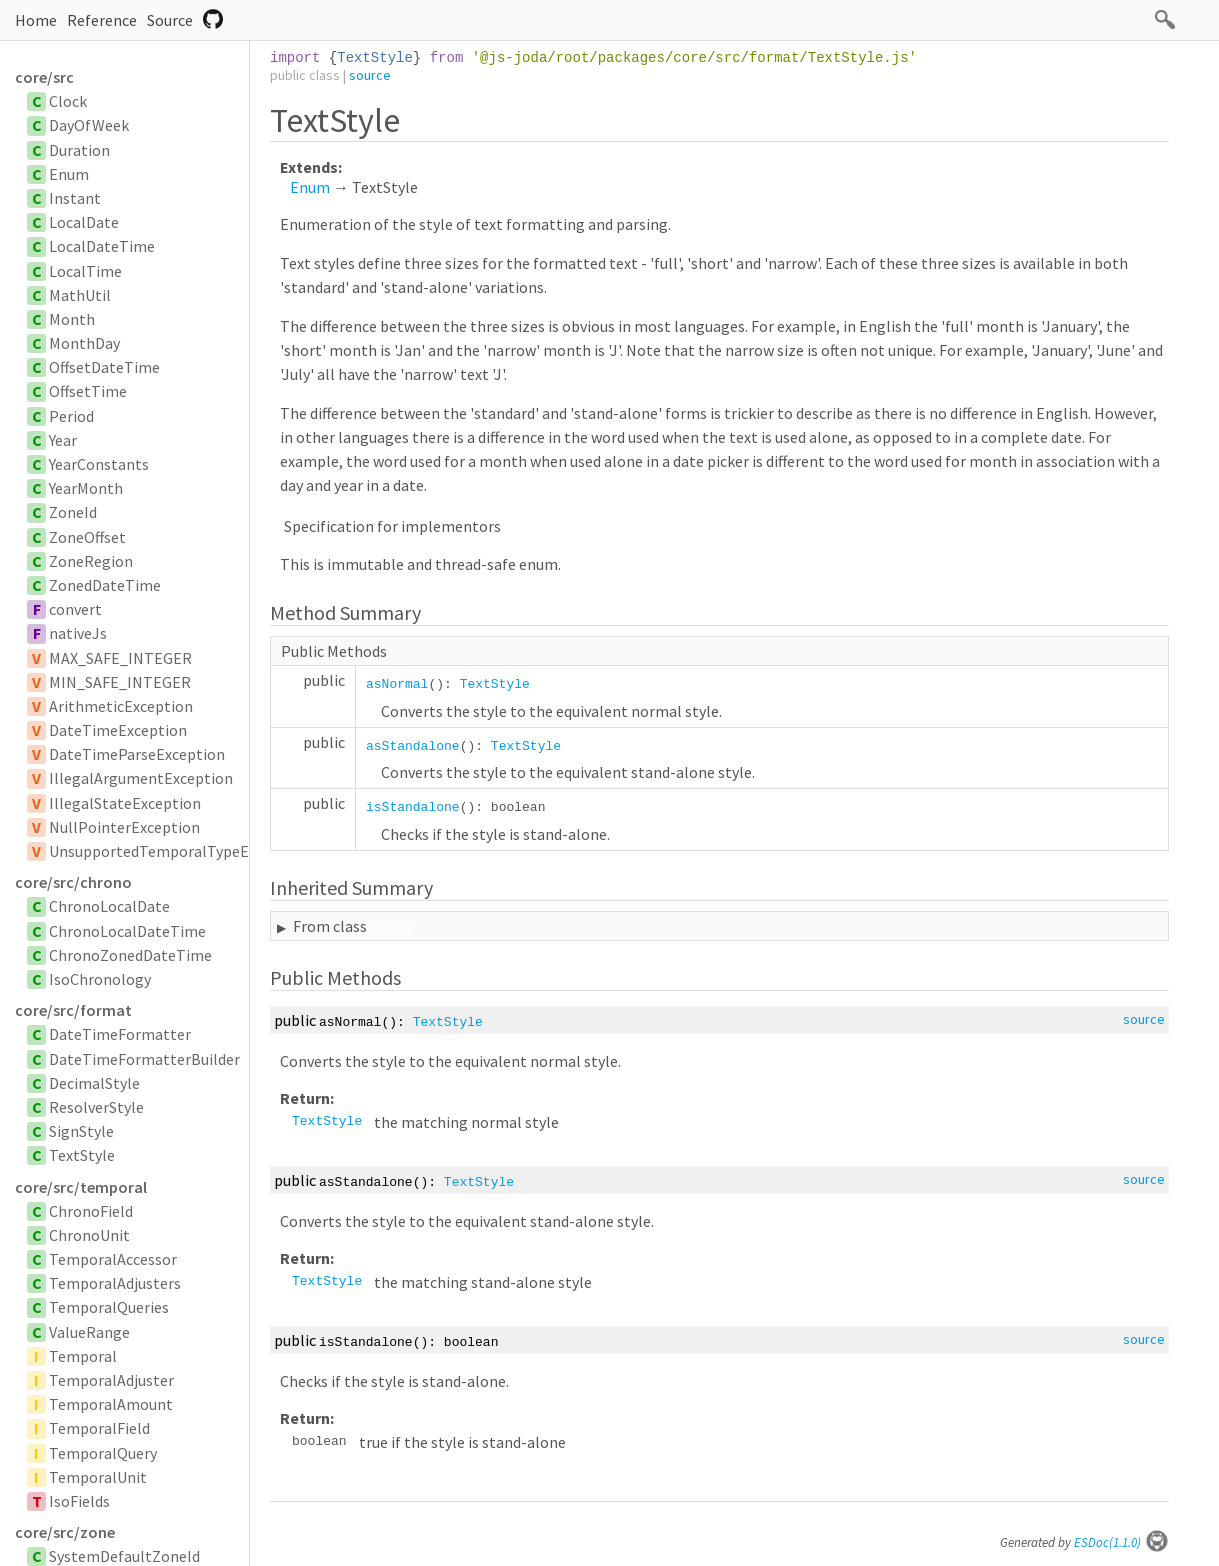 The width and height of the screenshot is (1219, 1566). Describe the element at coordinates (86, 488) in the screenshot. I see `YearMonth` at that location.